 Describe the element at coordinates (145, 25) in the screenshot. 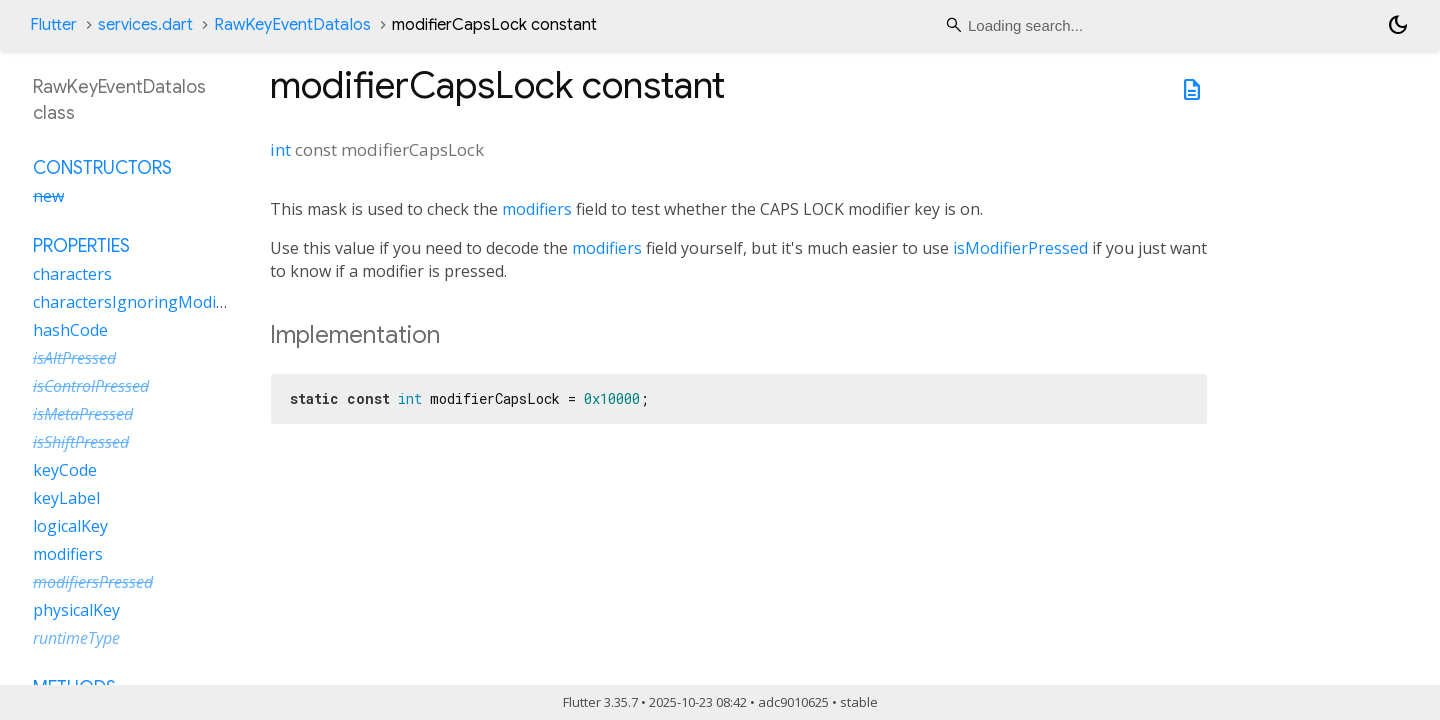

I see `services.dart` at that location.